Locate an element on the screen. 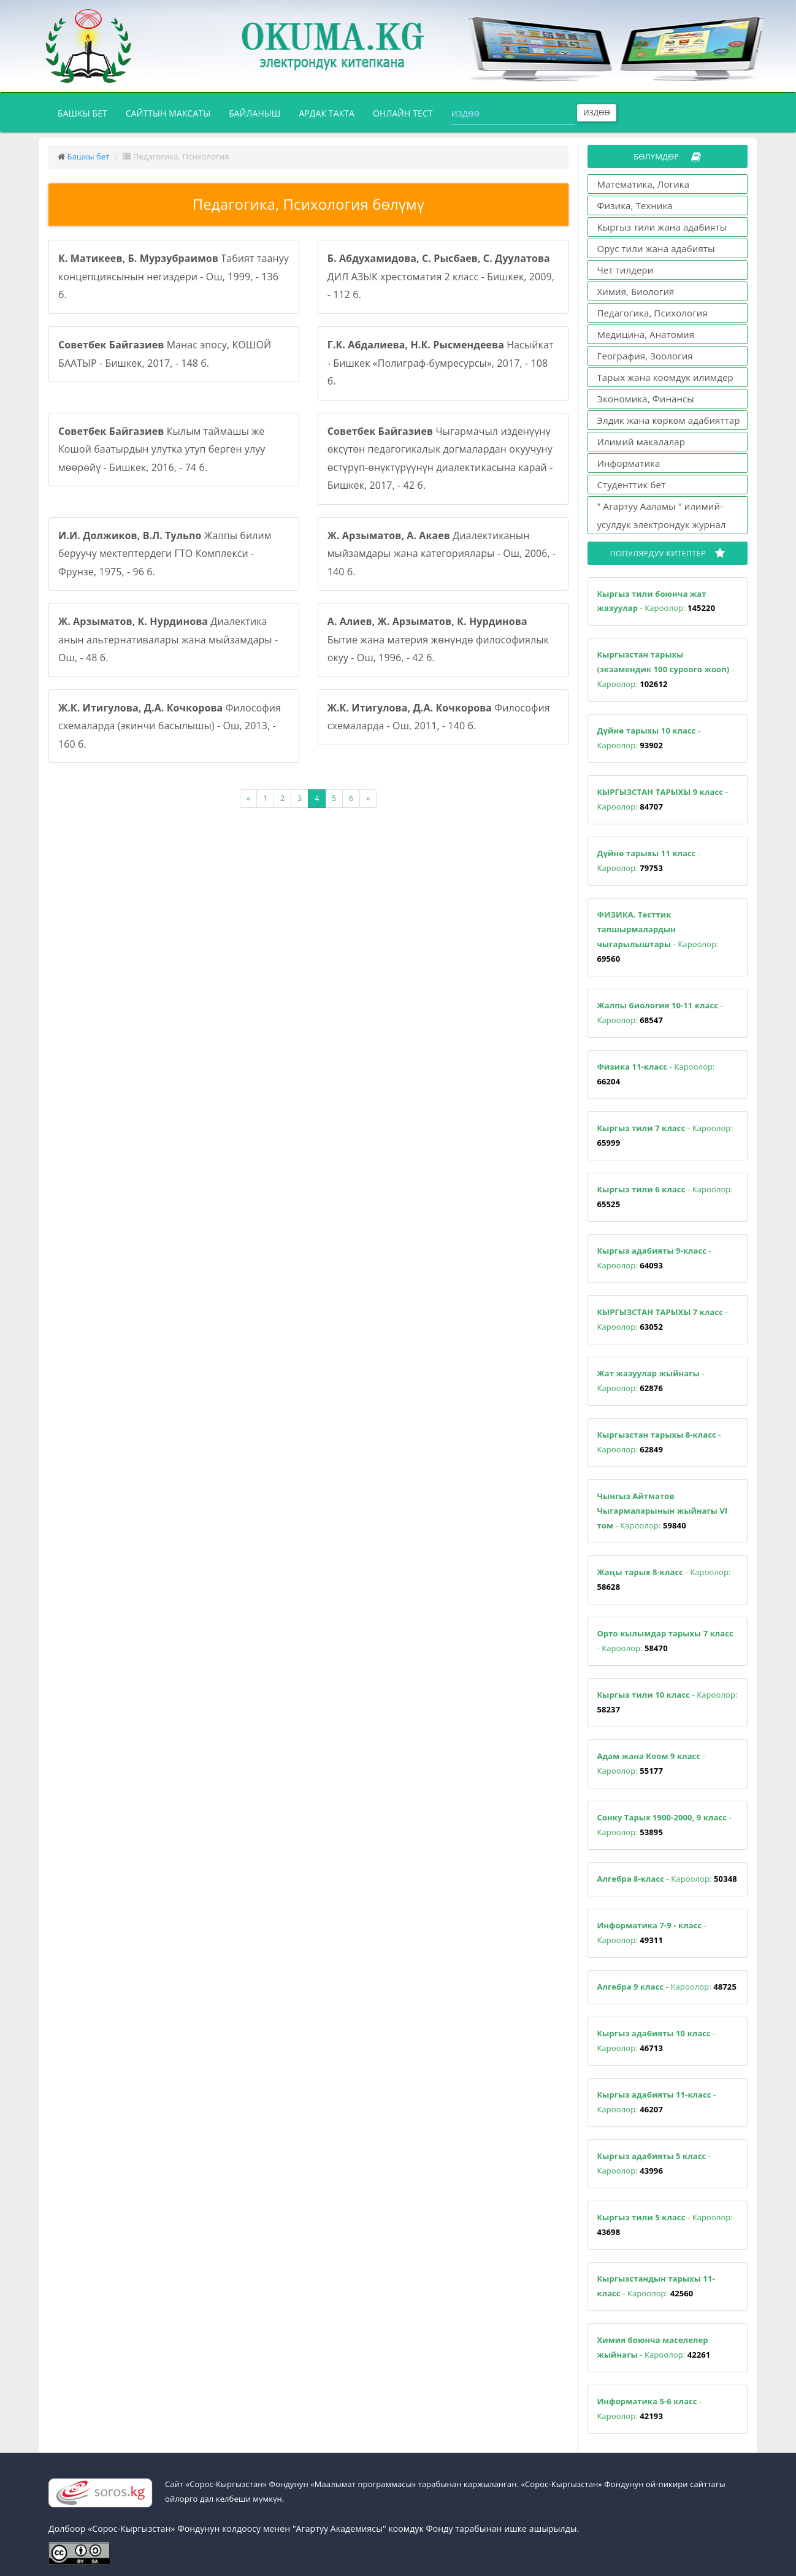 The width and height of the screenshot is (796, 2576). Насыйкат - Бишкек «Полиграф-бумресурсы», 2017, - 108 б. is located at coordinates (440, 363).